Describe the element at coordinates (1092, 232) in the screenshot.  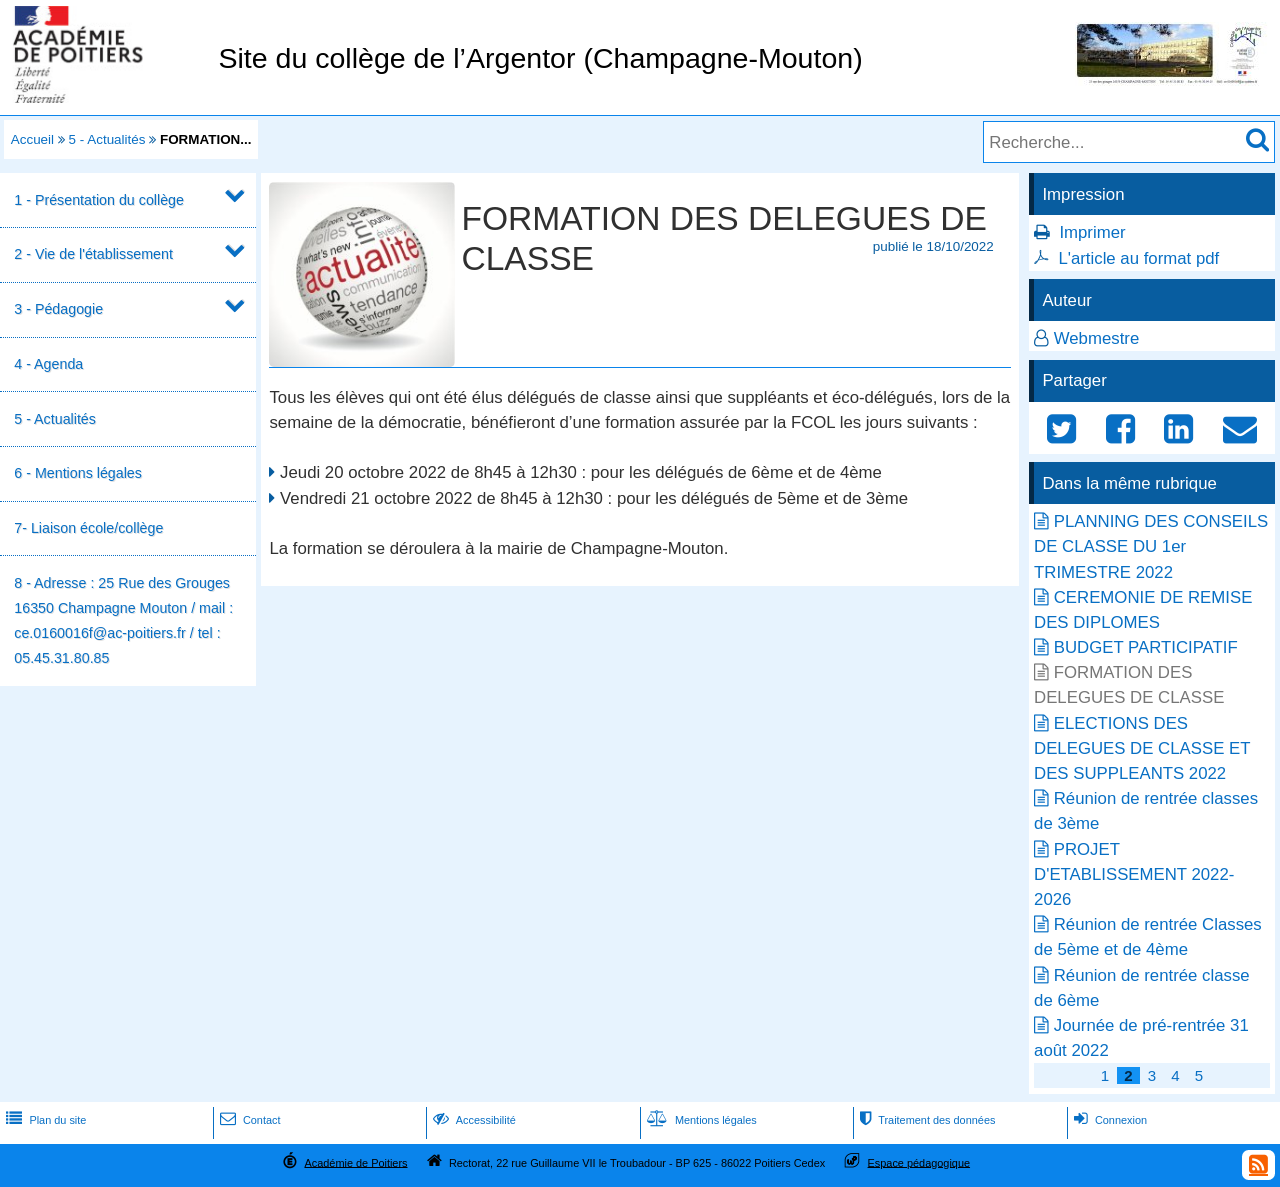
I see `Imprimer` at that location.